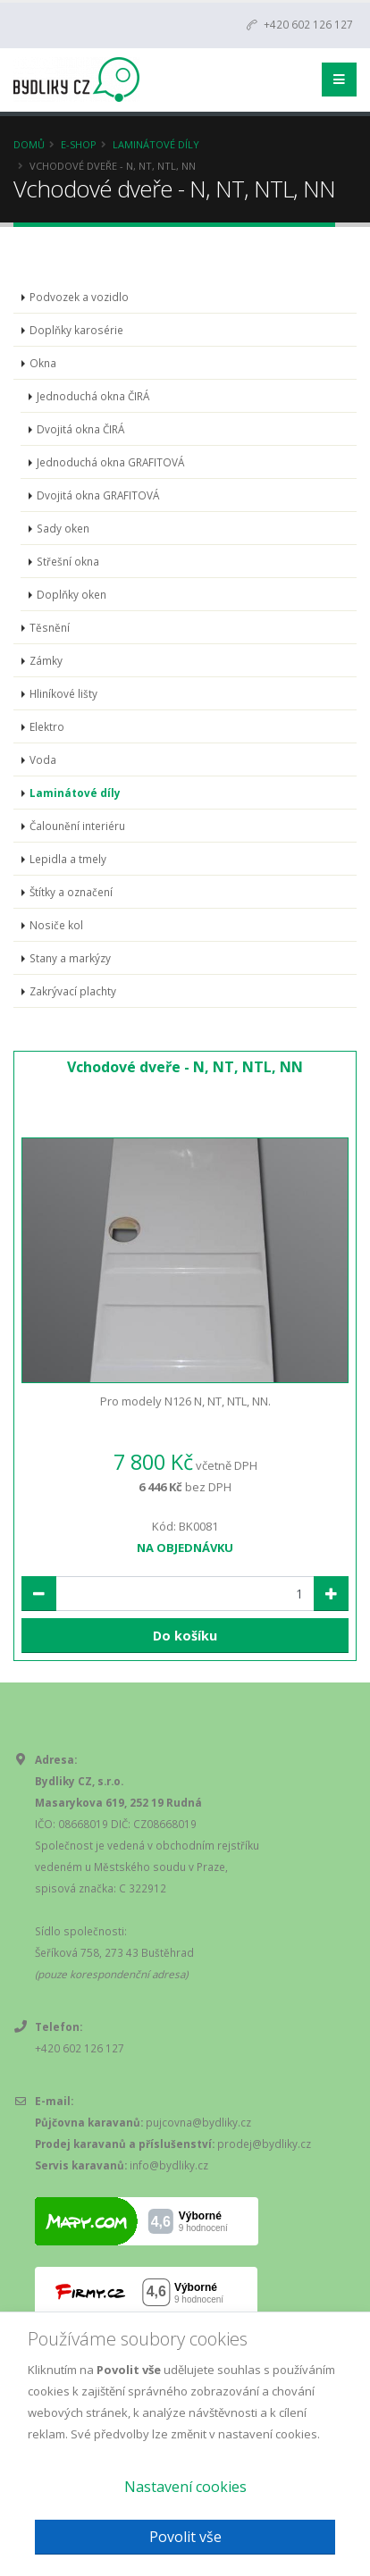 The height and width of the screenshot is (2576, 370). What do you see at coordinates (93, 396) in the screenshot?
I see `Jednoduchá okna ČIRÁ` at bounding box center [93, 396].